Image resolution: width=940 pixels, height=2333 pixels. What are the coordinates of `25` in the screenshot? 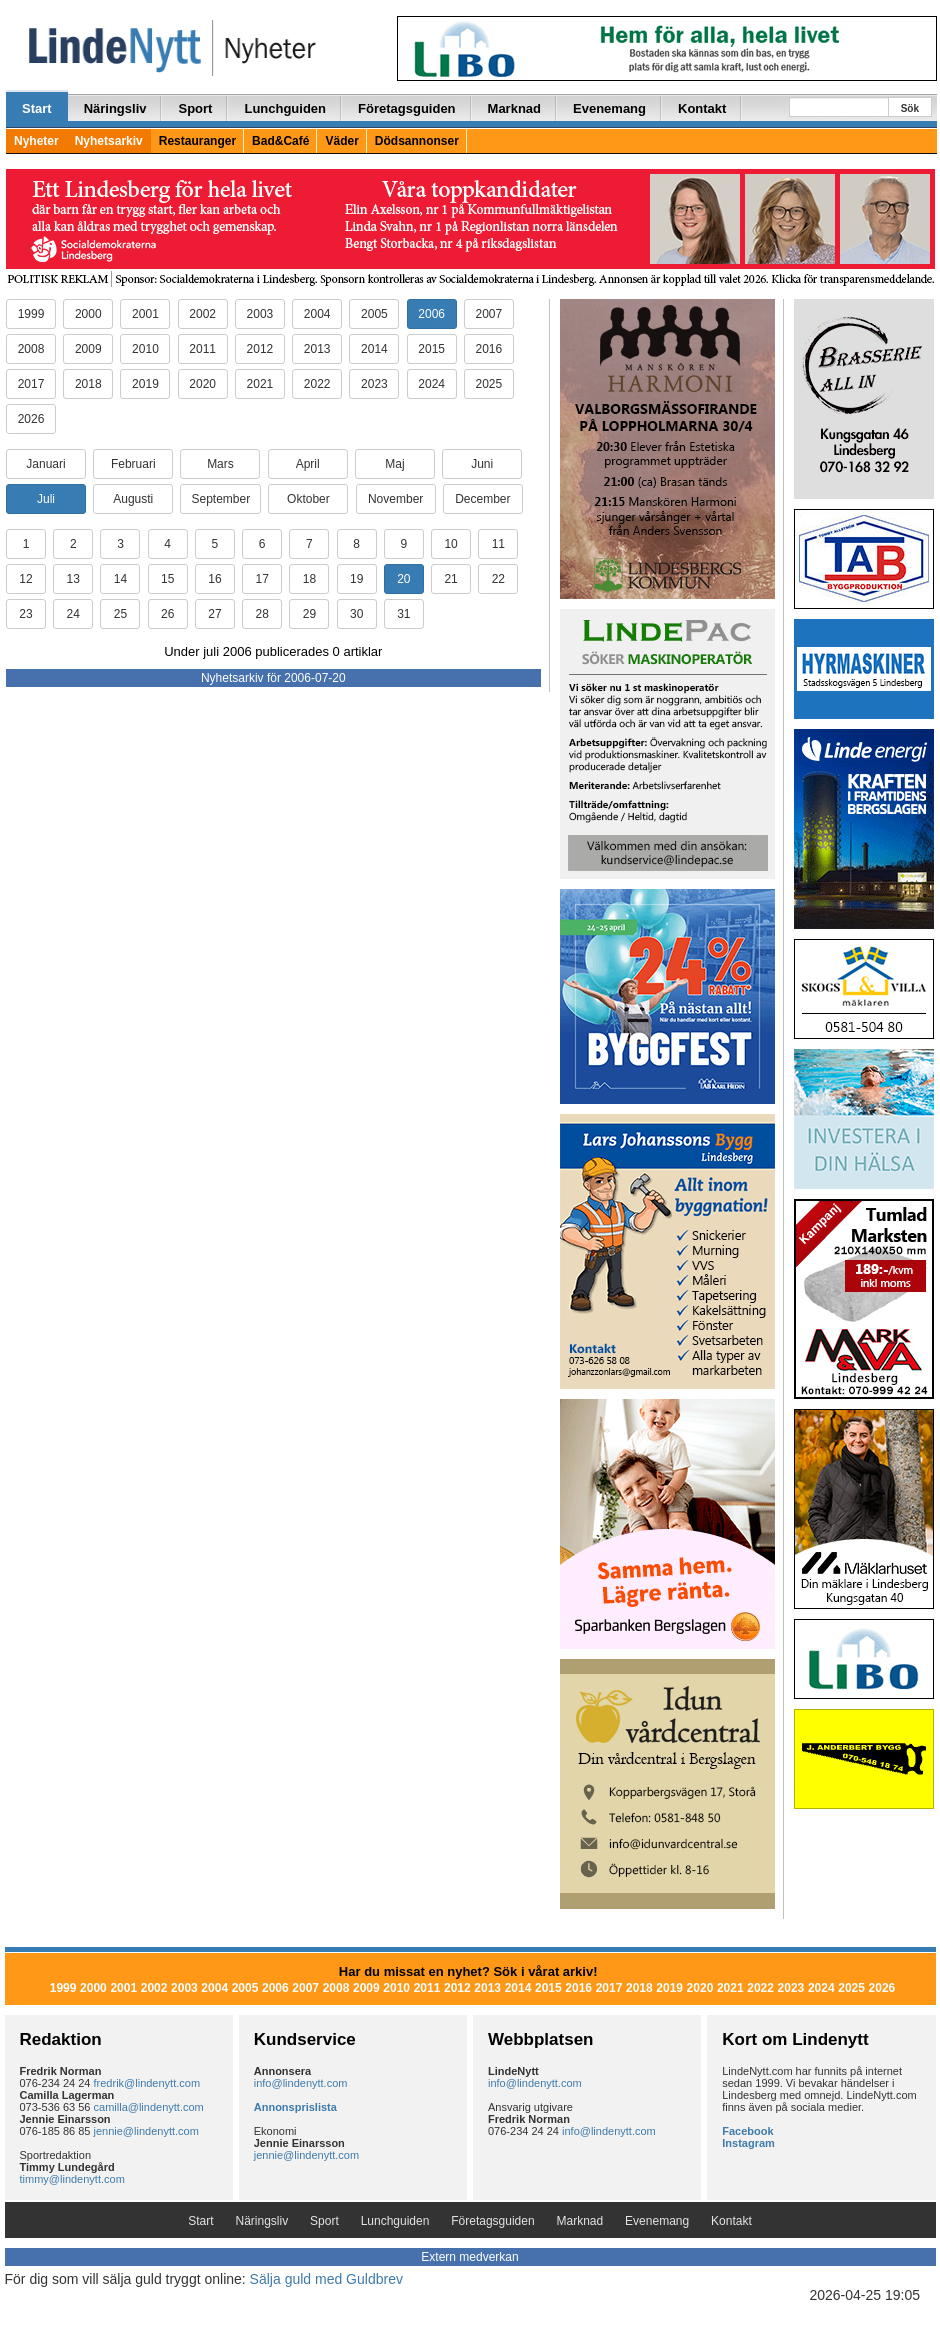 It's located at (120, 614).